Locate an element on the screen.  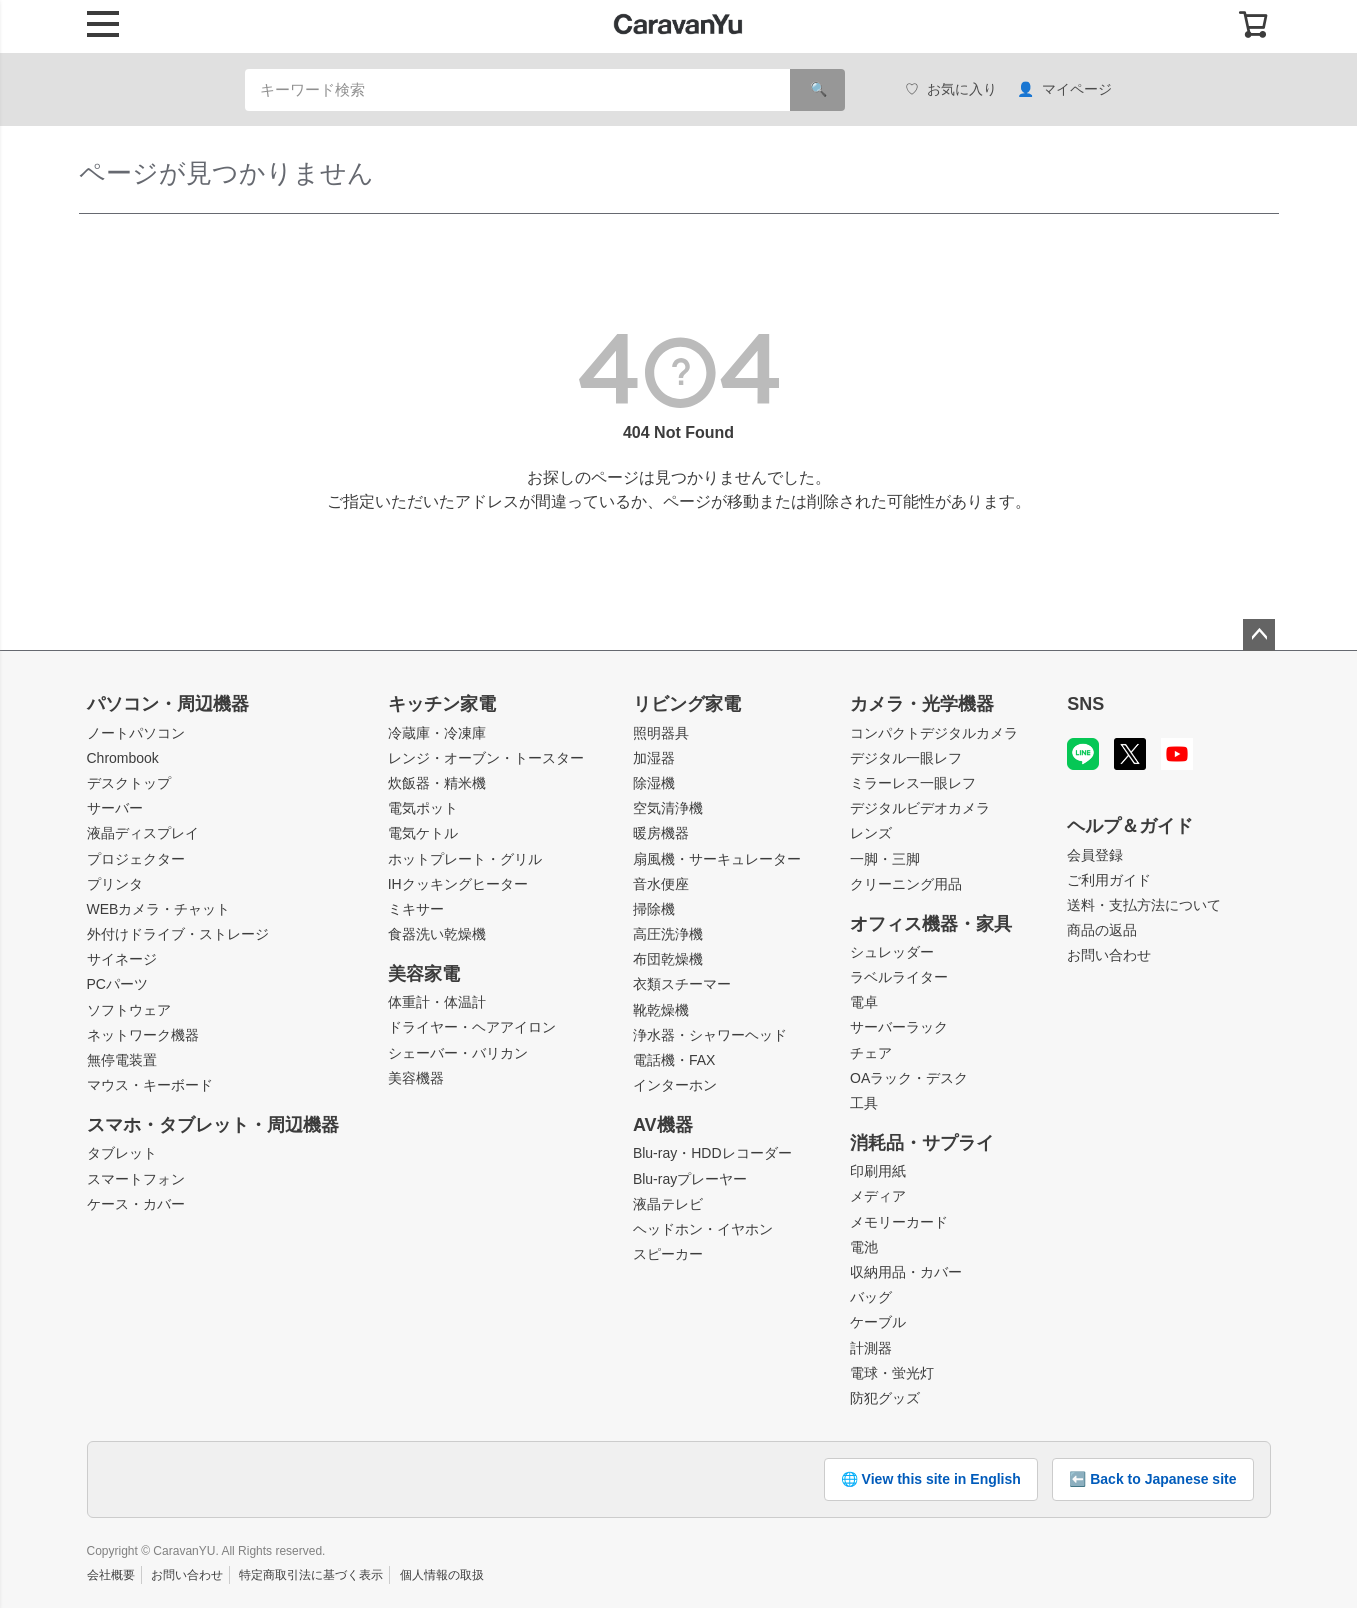
美容家電 is located at coordinates (424, 974).